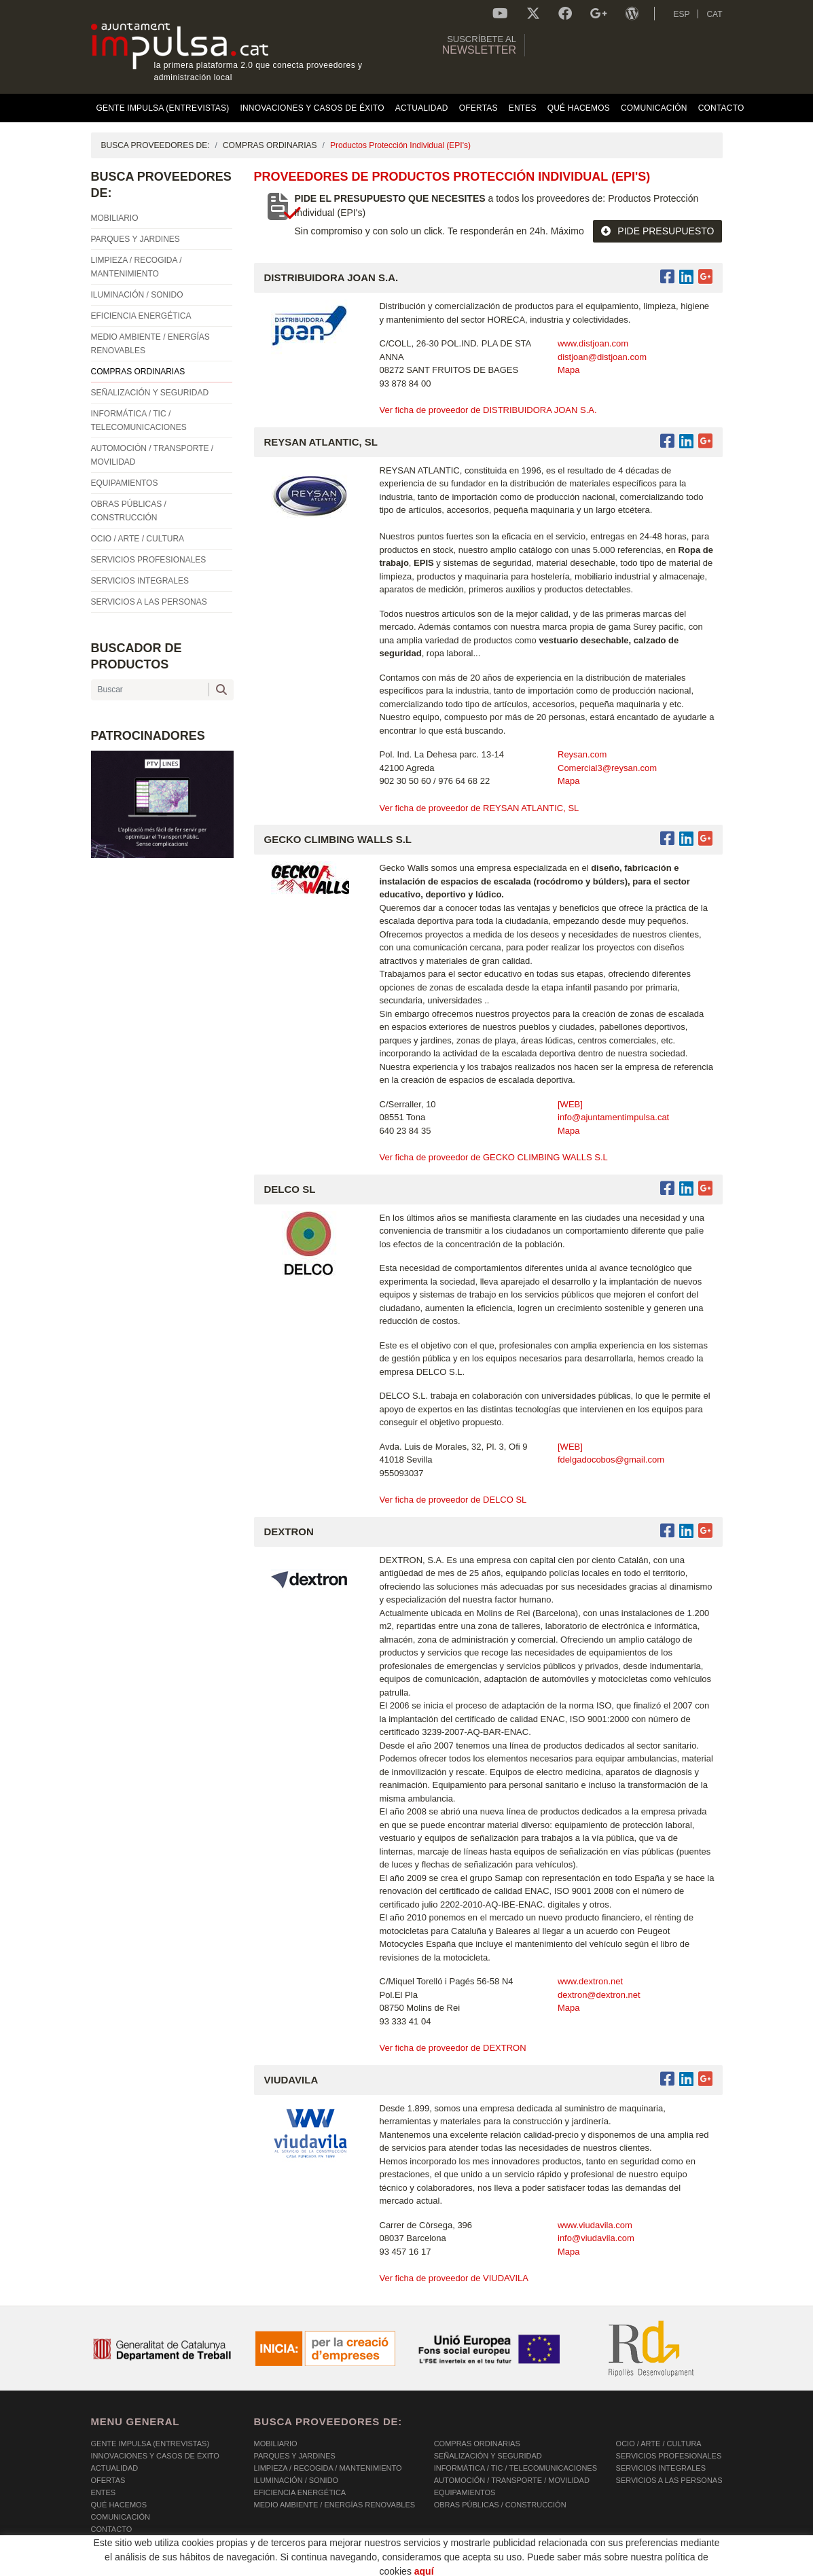  What do you see at coordinates (453, 2048) in the screenshot?
I see `Ver ficha de proveedor de DEXTRON` at bounding box center [453, 2048].